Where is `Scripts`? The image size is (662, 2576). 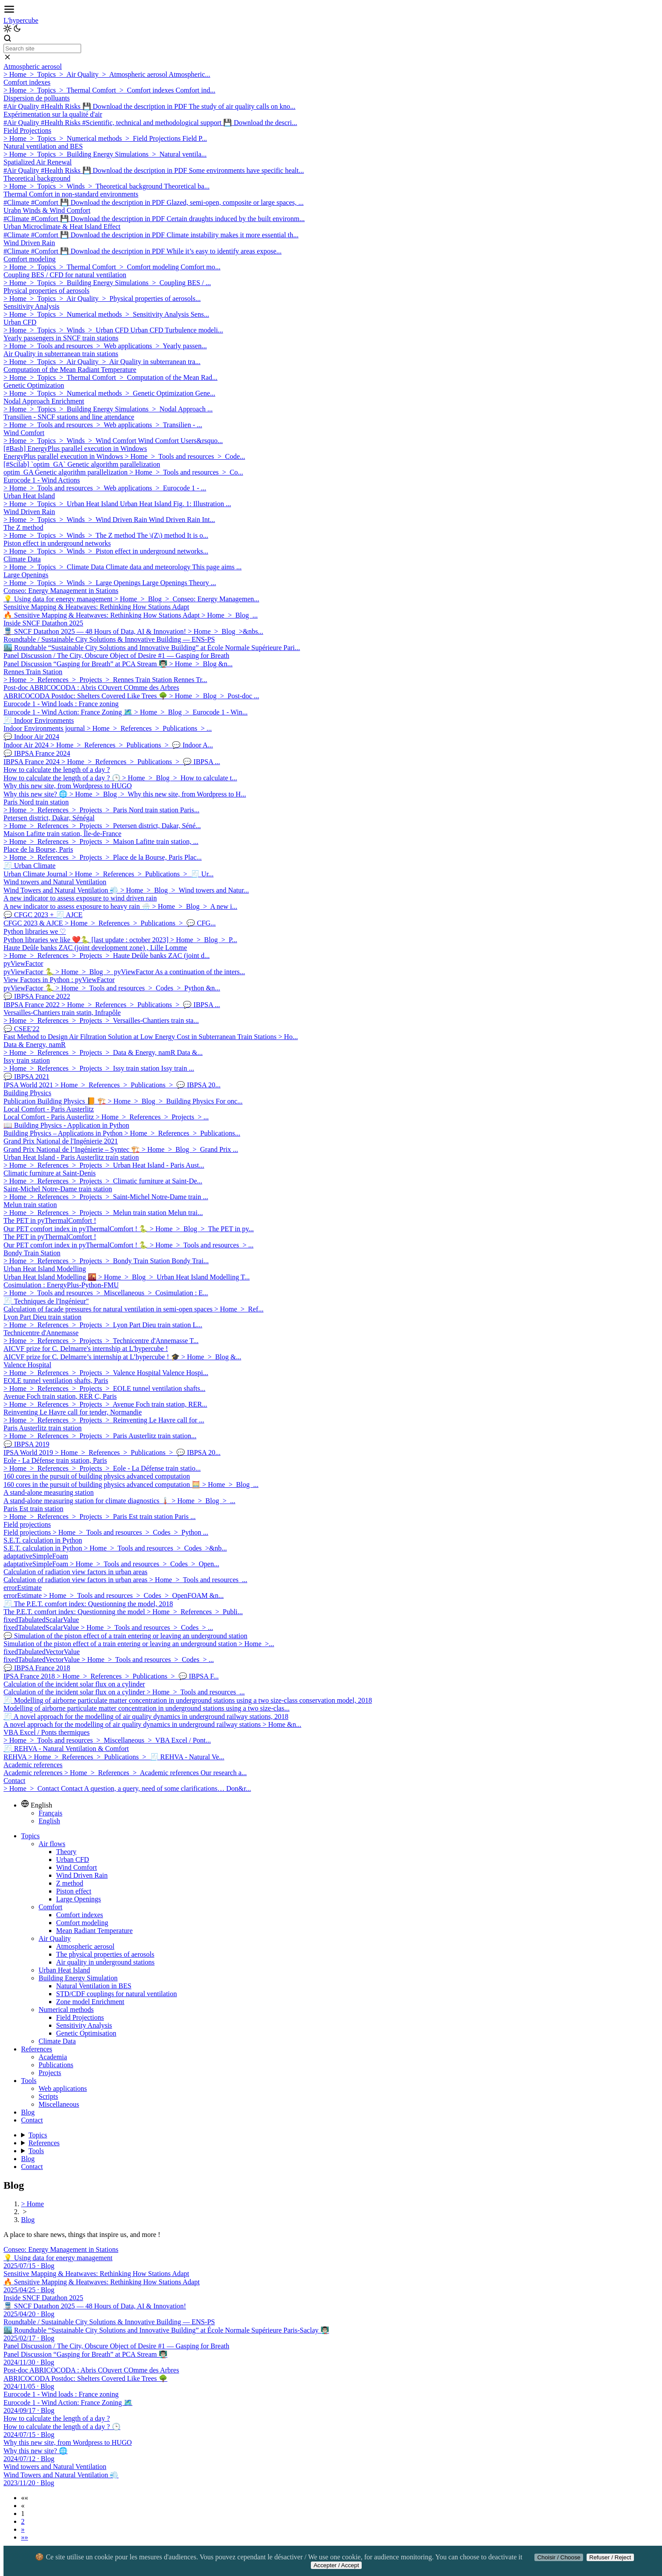
Scripts is located at coordinates (48, 2096).